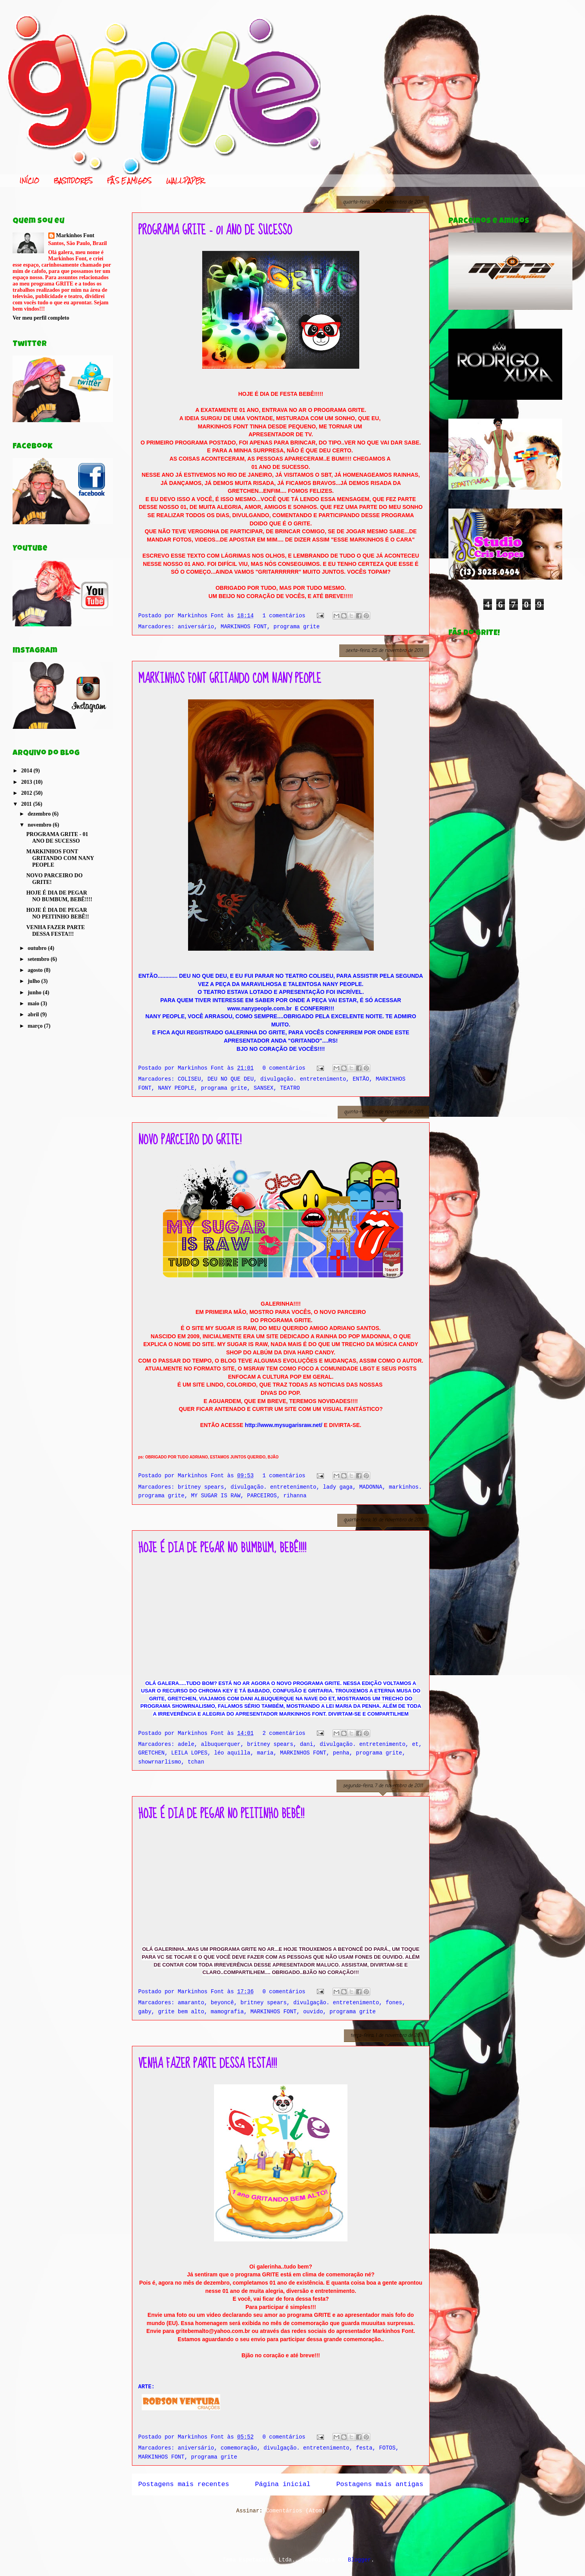 Image resolution: width=585 pixels, height=2576 pixels. What do you see at coordinates (215, 1496) in the screenshot?
I see `MY SUGAR IS RAW` at bounding box center [215, 1496].